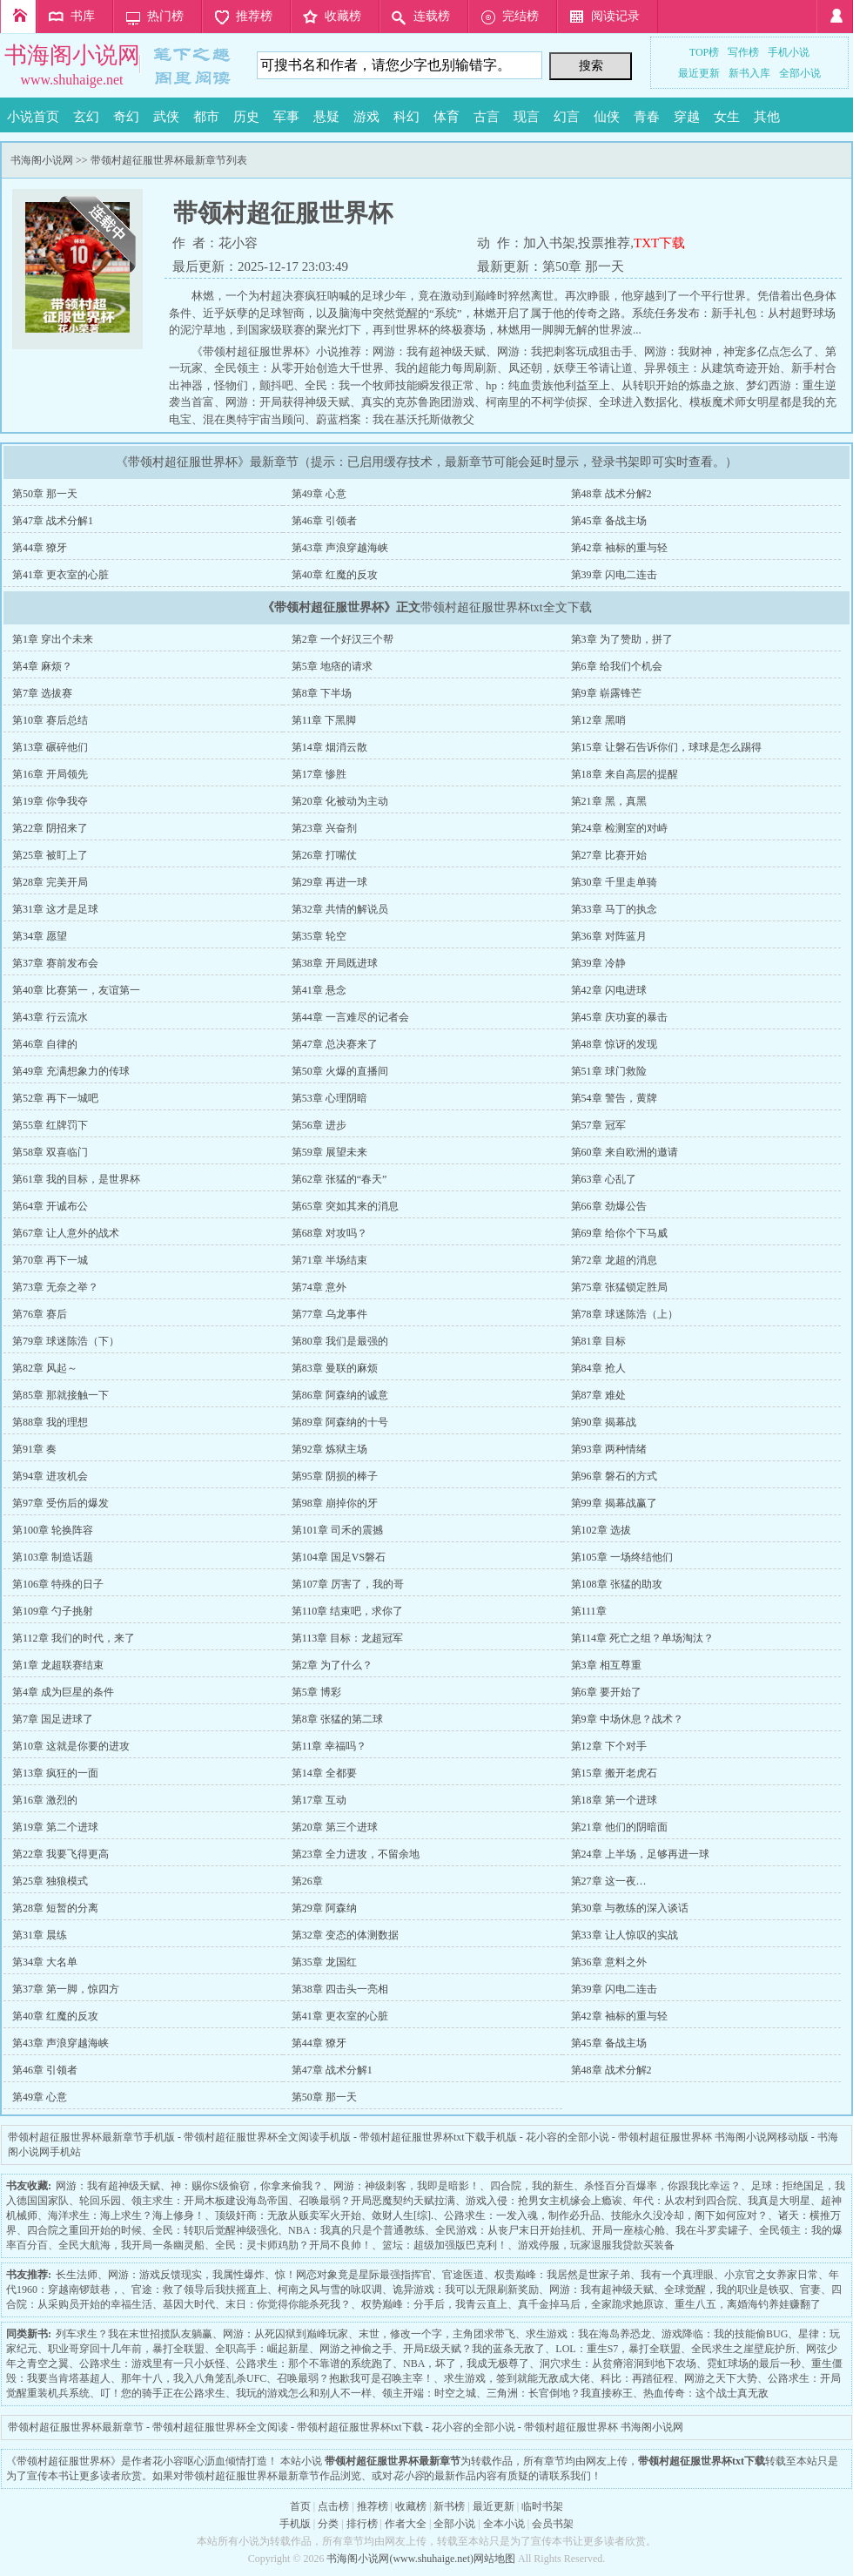 The width and height of the screenshot is (853, 2576). I want to click on 第41章 更衣室的心脏, so click(60, 575).